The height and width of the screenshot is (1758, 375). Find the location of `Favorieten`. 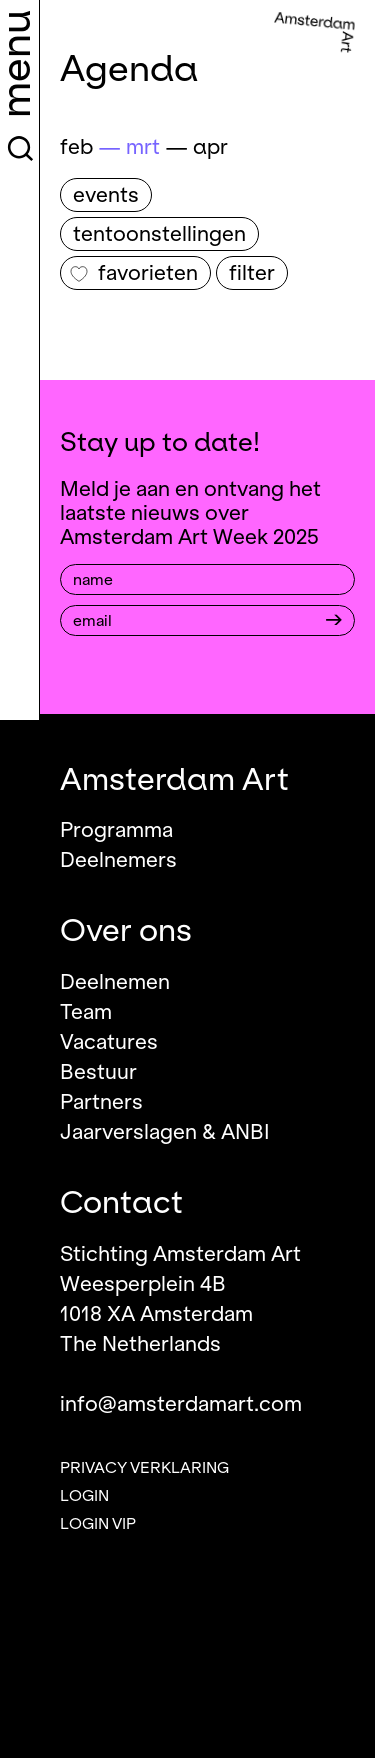

Favorieten is located at coordinates (133, 273).